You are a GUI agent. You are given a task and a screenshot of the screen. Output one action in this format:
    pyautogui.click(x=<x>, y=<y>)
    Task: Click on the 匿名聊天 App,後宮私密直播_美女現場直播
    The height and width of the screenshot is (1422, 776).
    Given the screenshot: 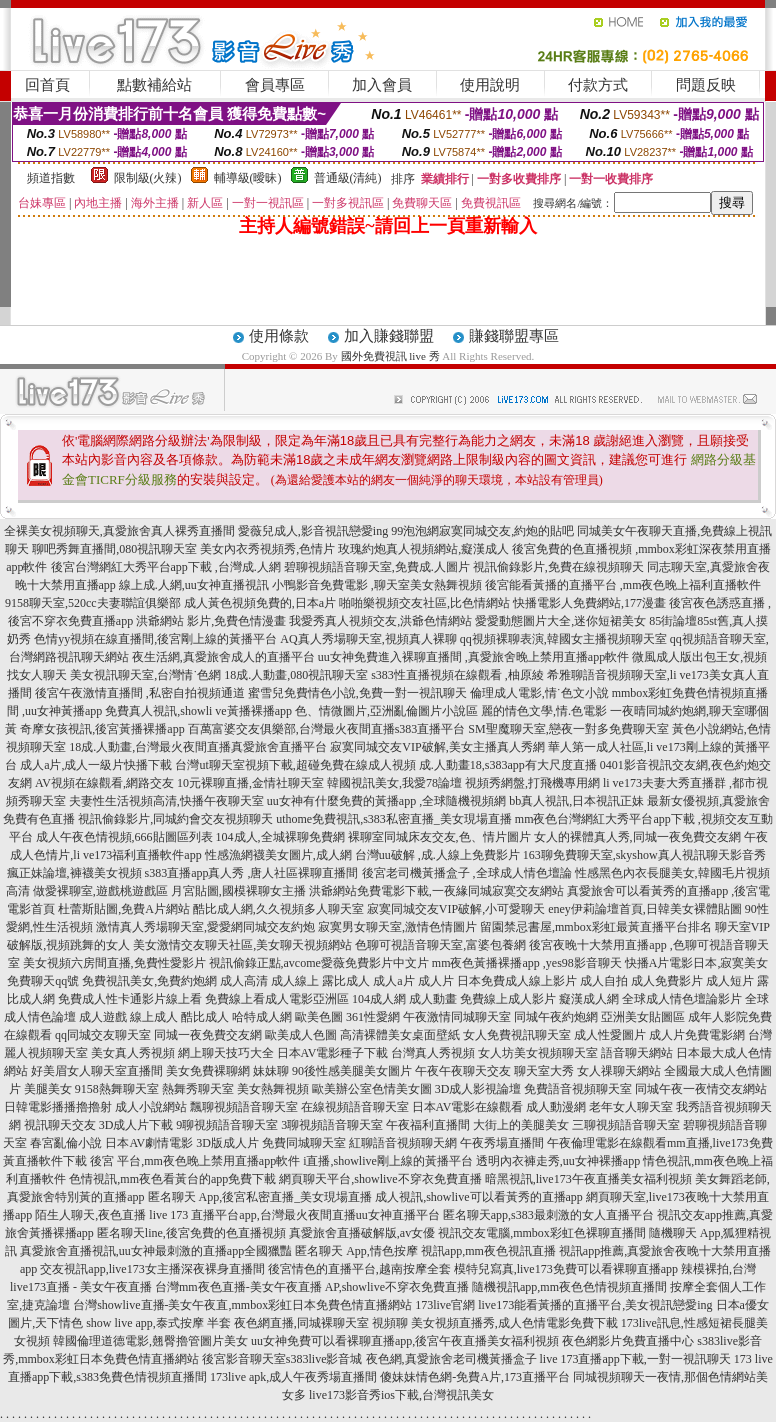 What is the action you would take?
    pyautogui.click(x=260, y=1197)
    